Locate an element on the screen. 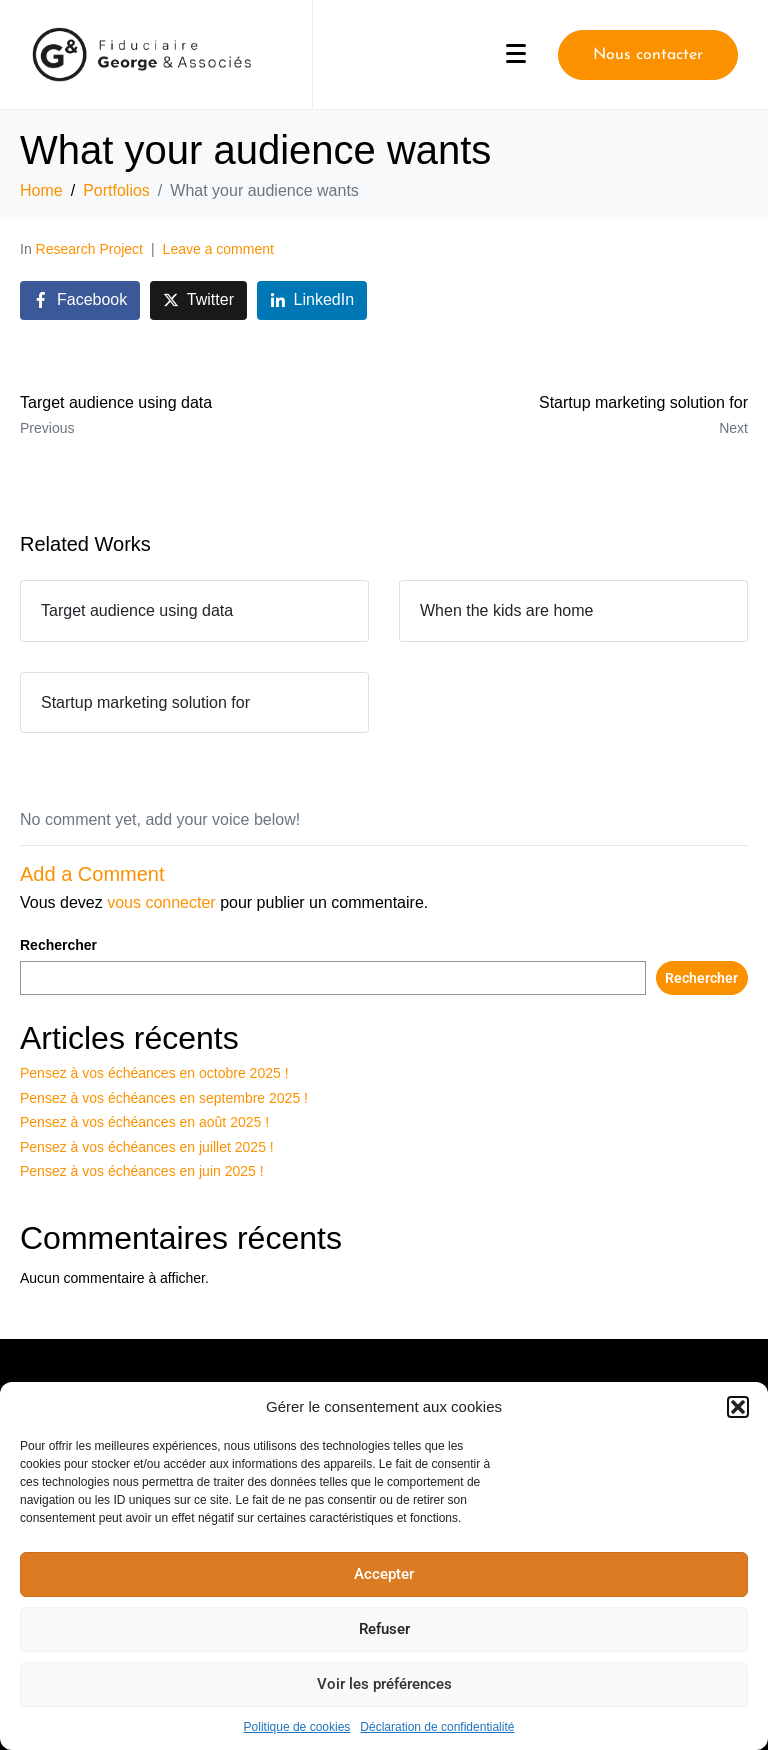 The width and height of the screenshot is (768, 1750). Pensez à vos échéances en septembre 2025 ! is located at coordinates (164, 1098).